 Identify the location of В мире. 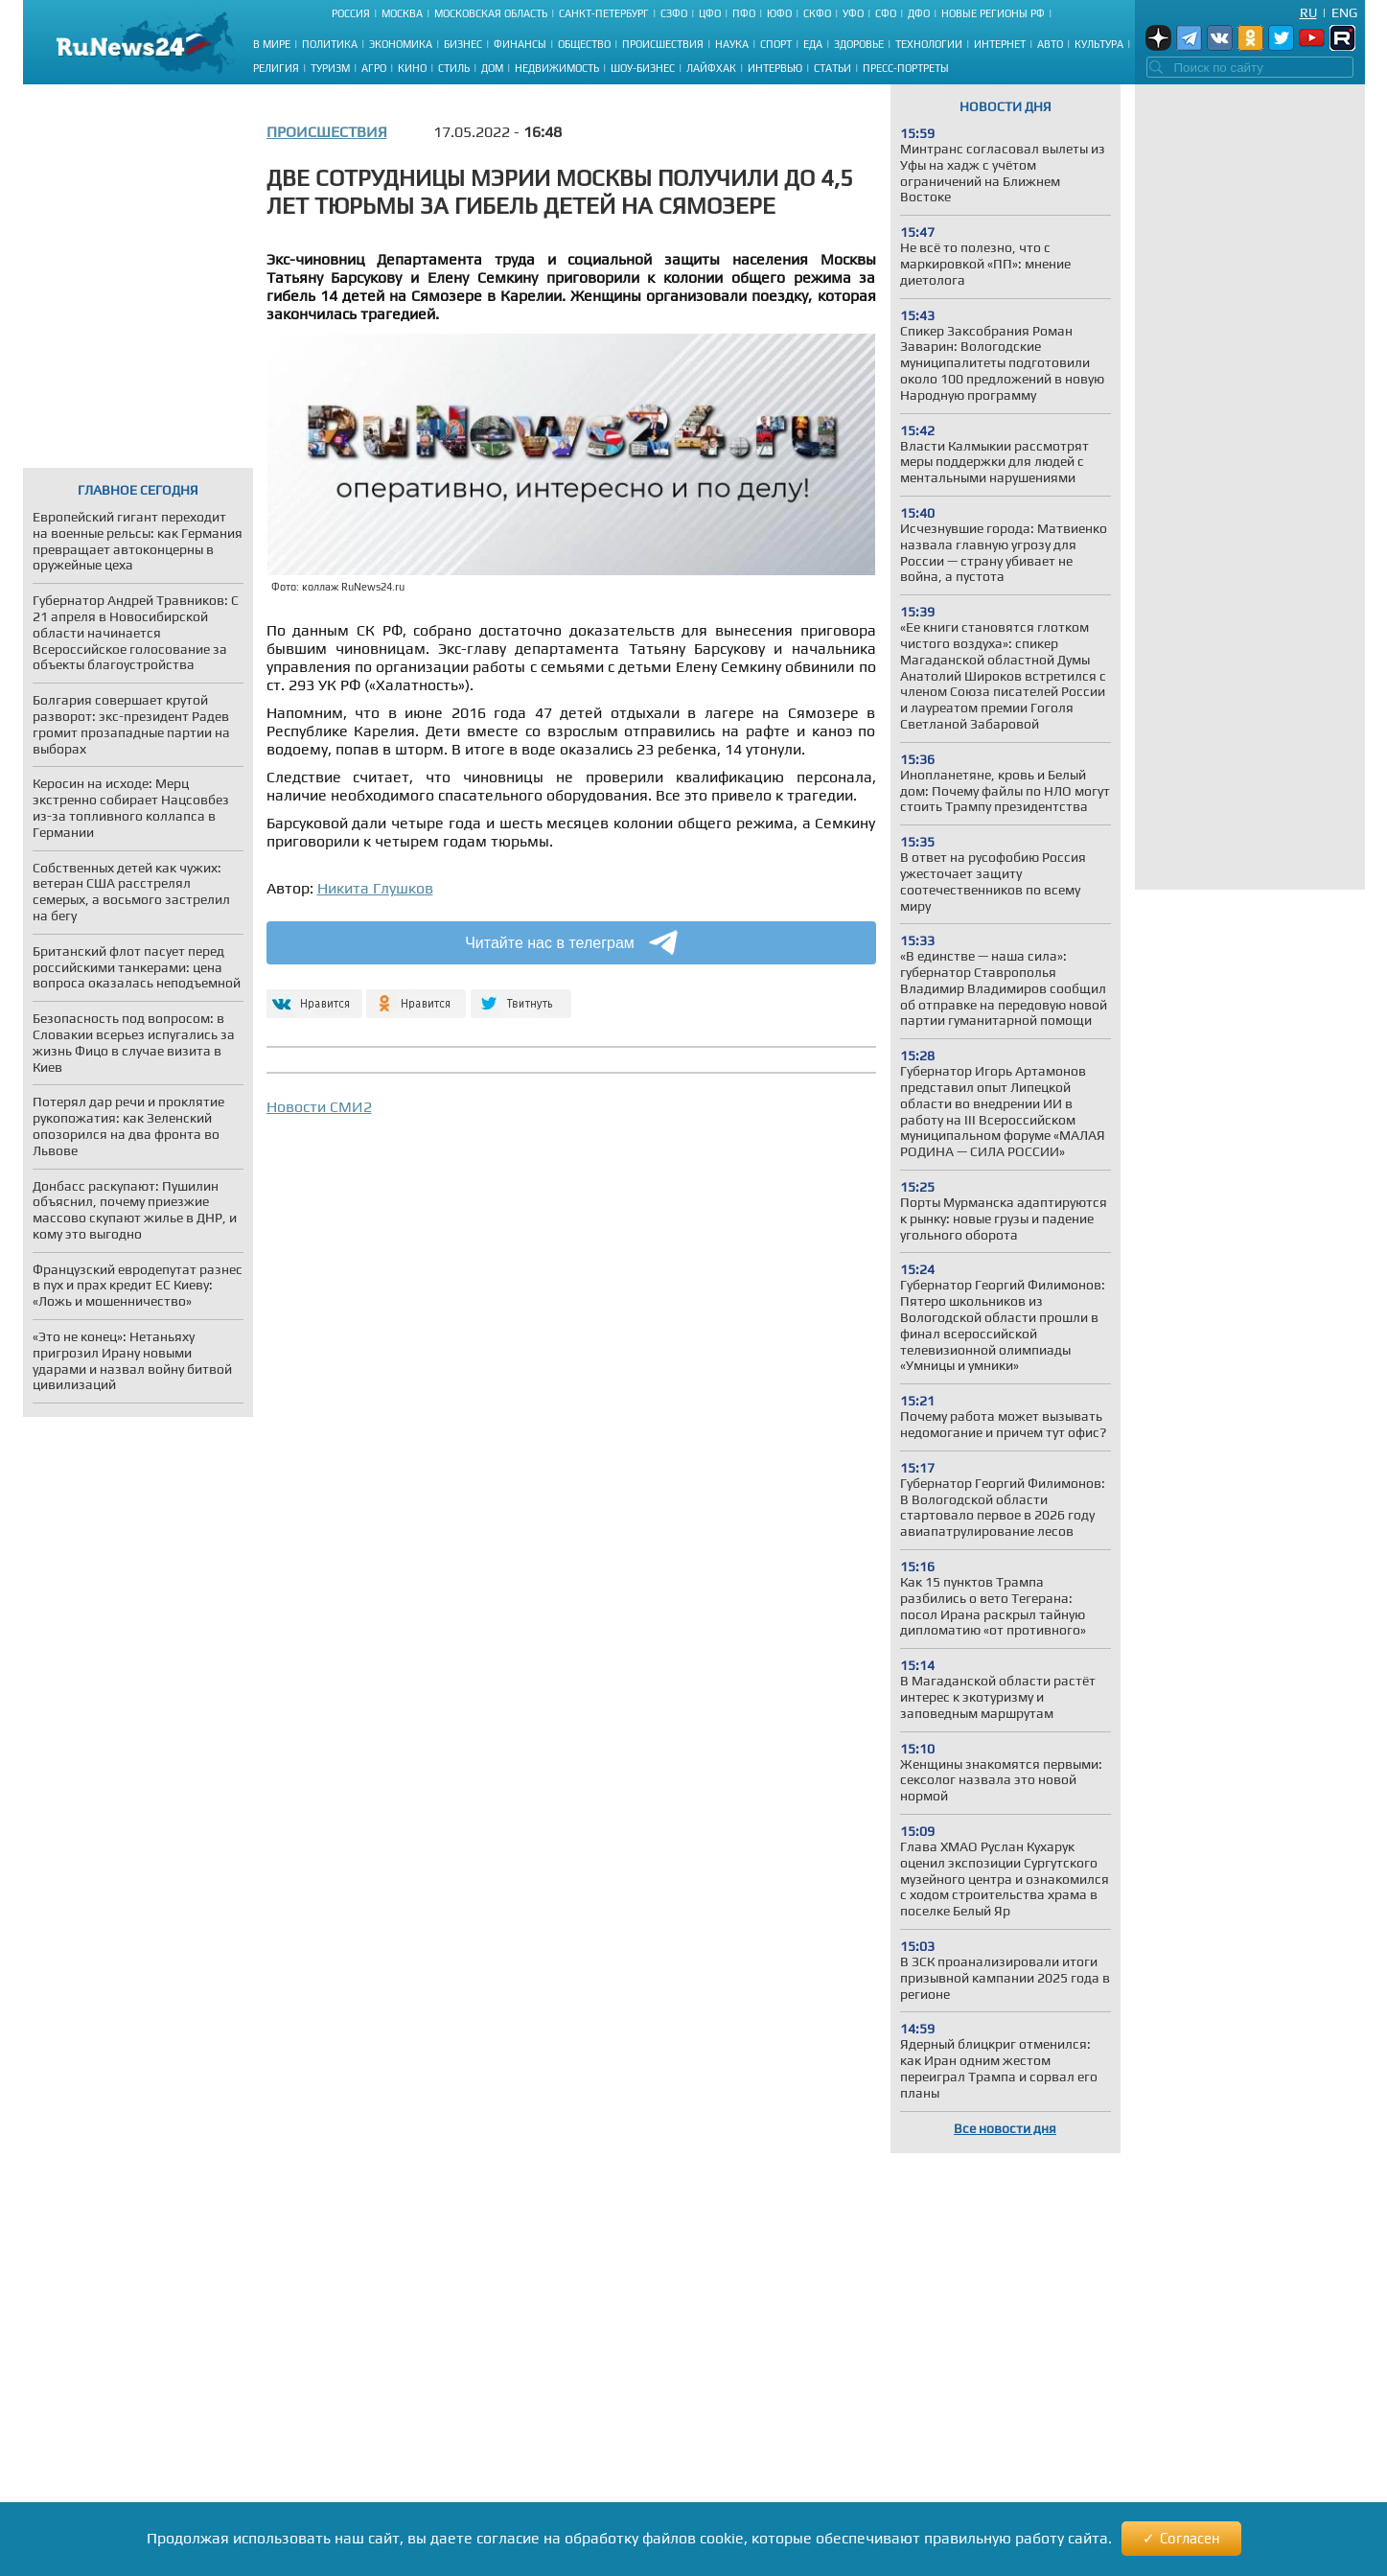
(271, 44).